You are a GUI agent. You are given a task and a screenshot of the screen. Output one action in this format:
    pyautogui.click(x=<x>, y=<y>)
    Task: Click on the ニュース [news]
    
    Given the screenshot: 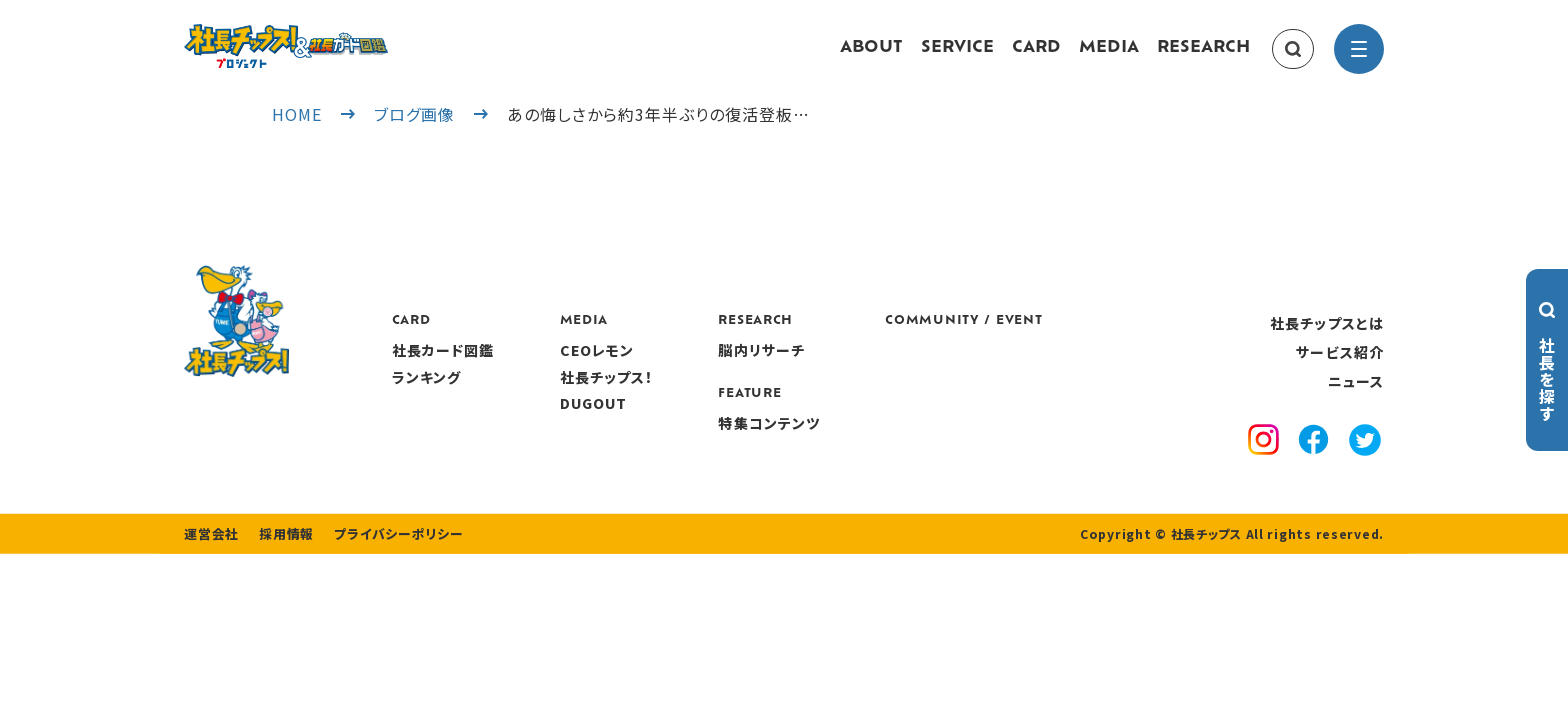 What is the action you would take?
    pyautogui.click(x=1356, y=401)
    